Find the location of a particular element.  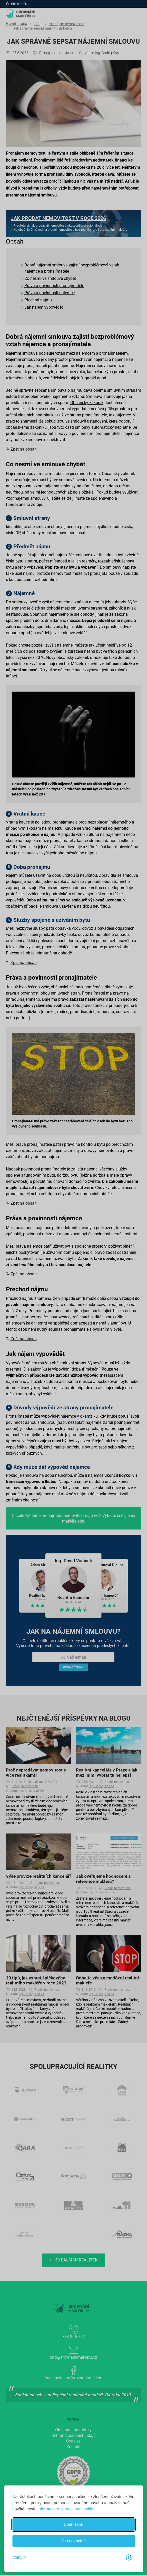

Souhlasím is located at coordinates (73, 2524).